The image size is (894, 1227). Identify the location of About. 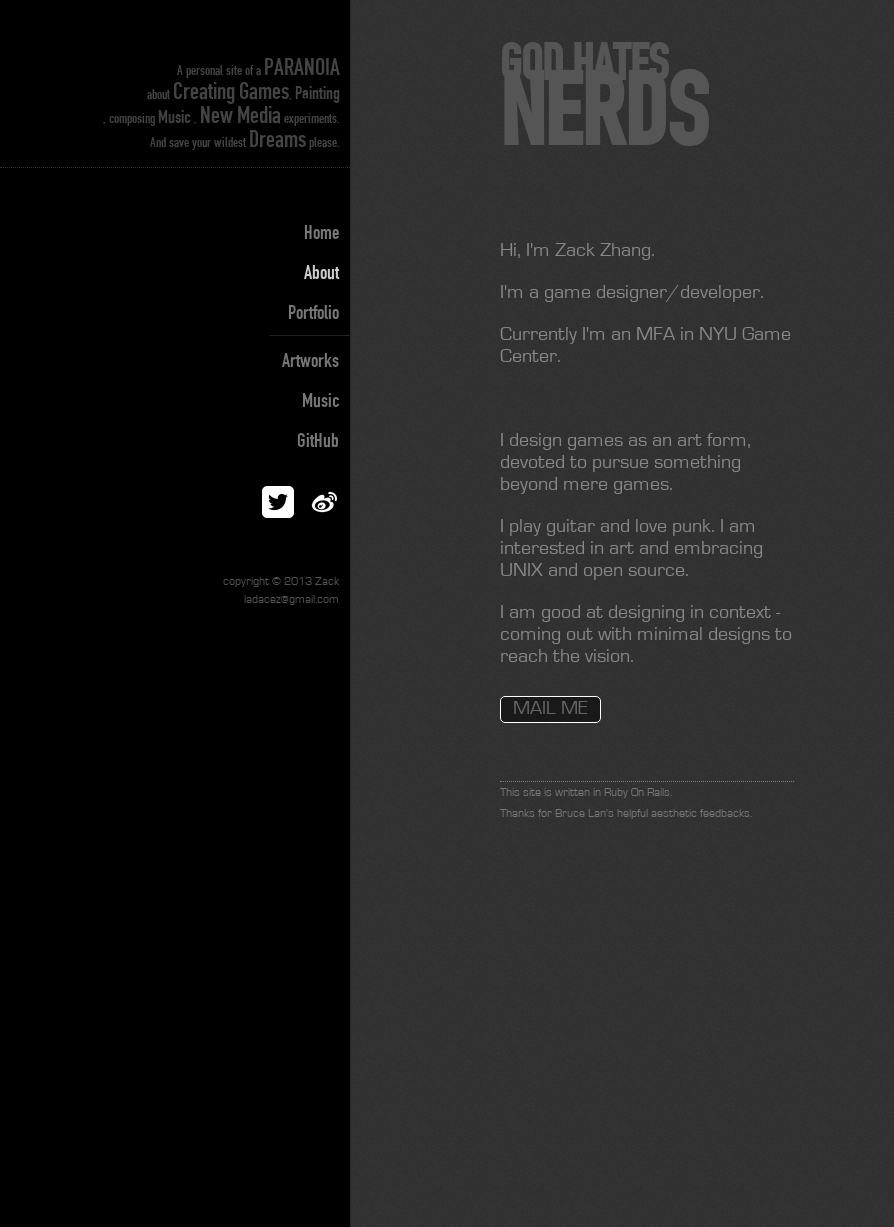
(321, 273).